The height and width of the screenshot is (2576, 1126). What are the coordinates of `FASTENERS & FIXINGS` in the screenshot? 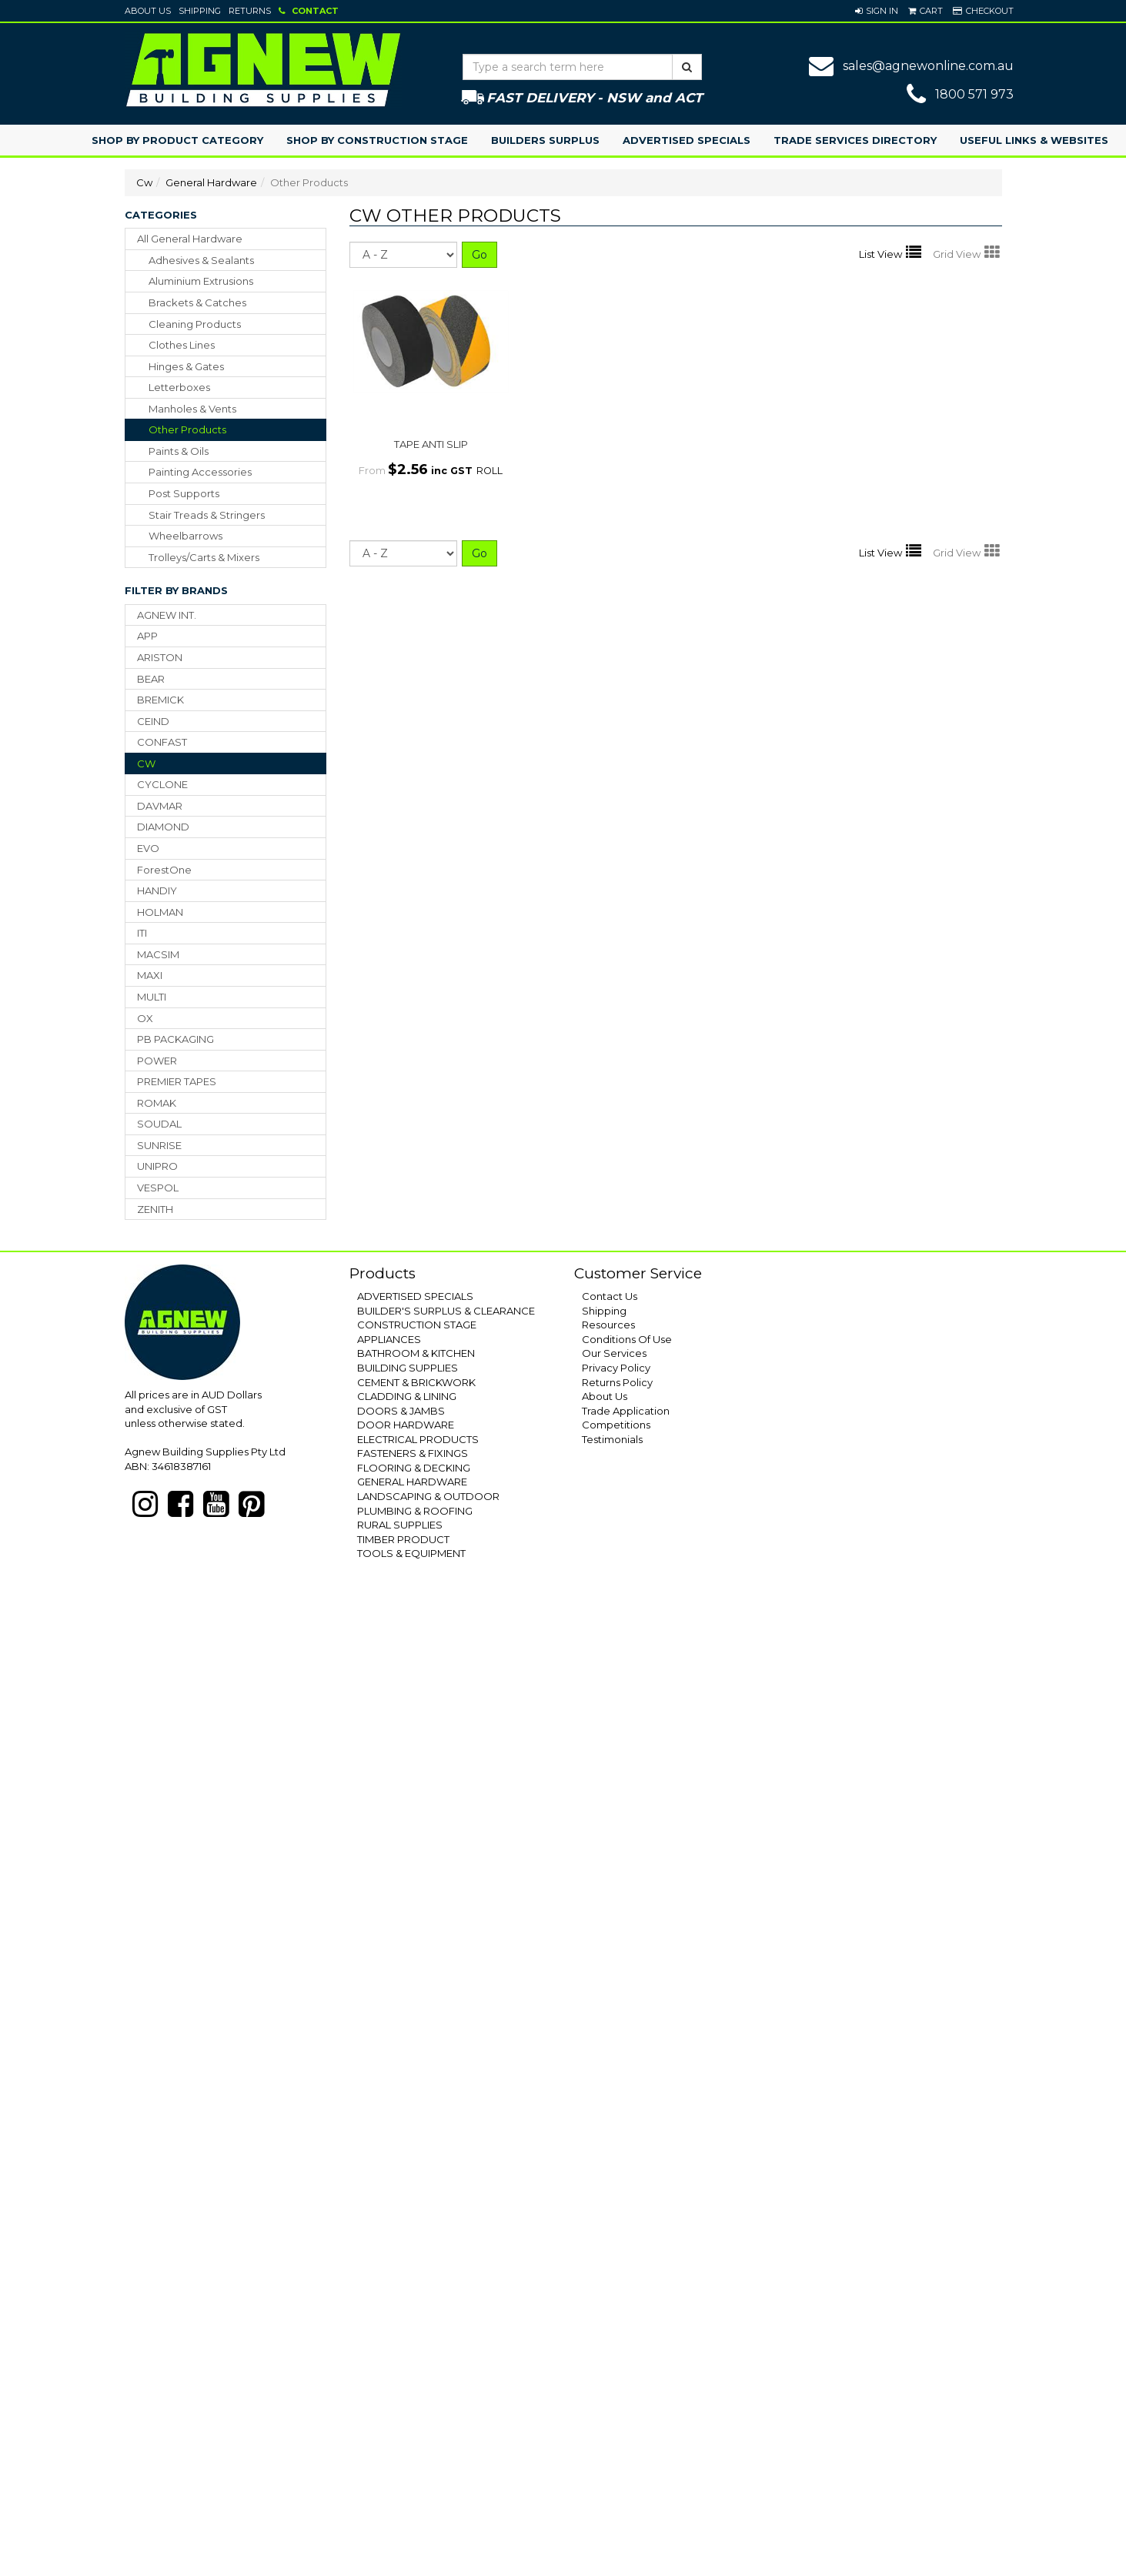 It's located at (412, 1453).